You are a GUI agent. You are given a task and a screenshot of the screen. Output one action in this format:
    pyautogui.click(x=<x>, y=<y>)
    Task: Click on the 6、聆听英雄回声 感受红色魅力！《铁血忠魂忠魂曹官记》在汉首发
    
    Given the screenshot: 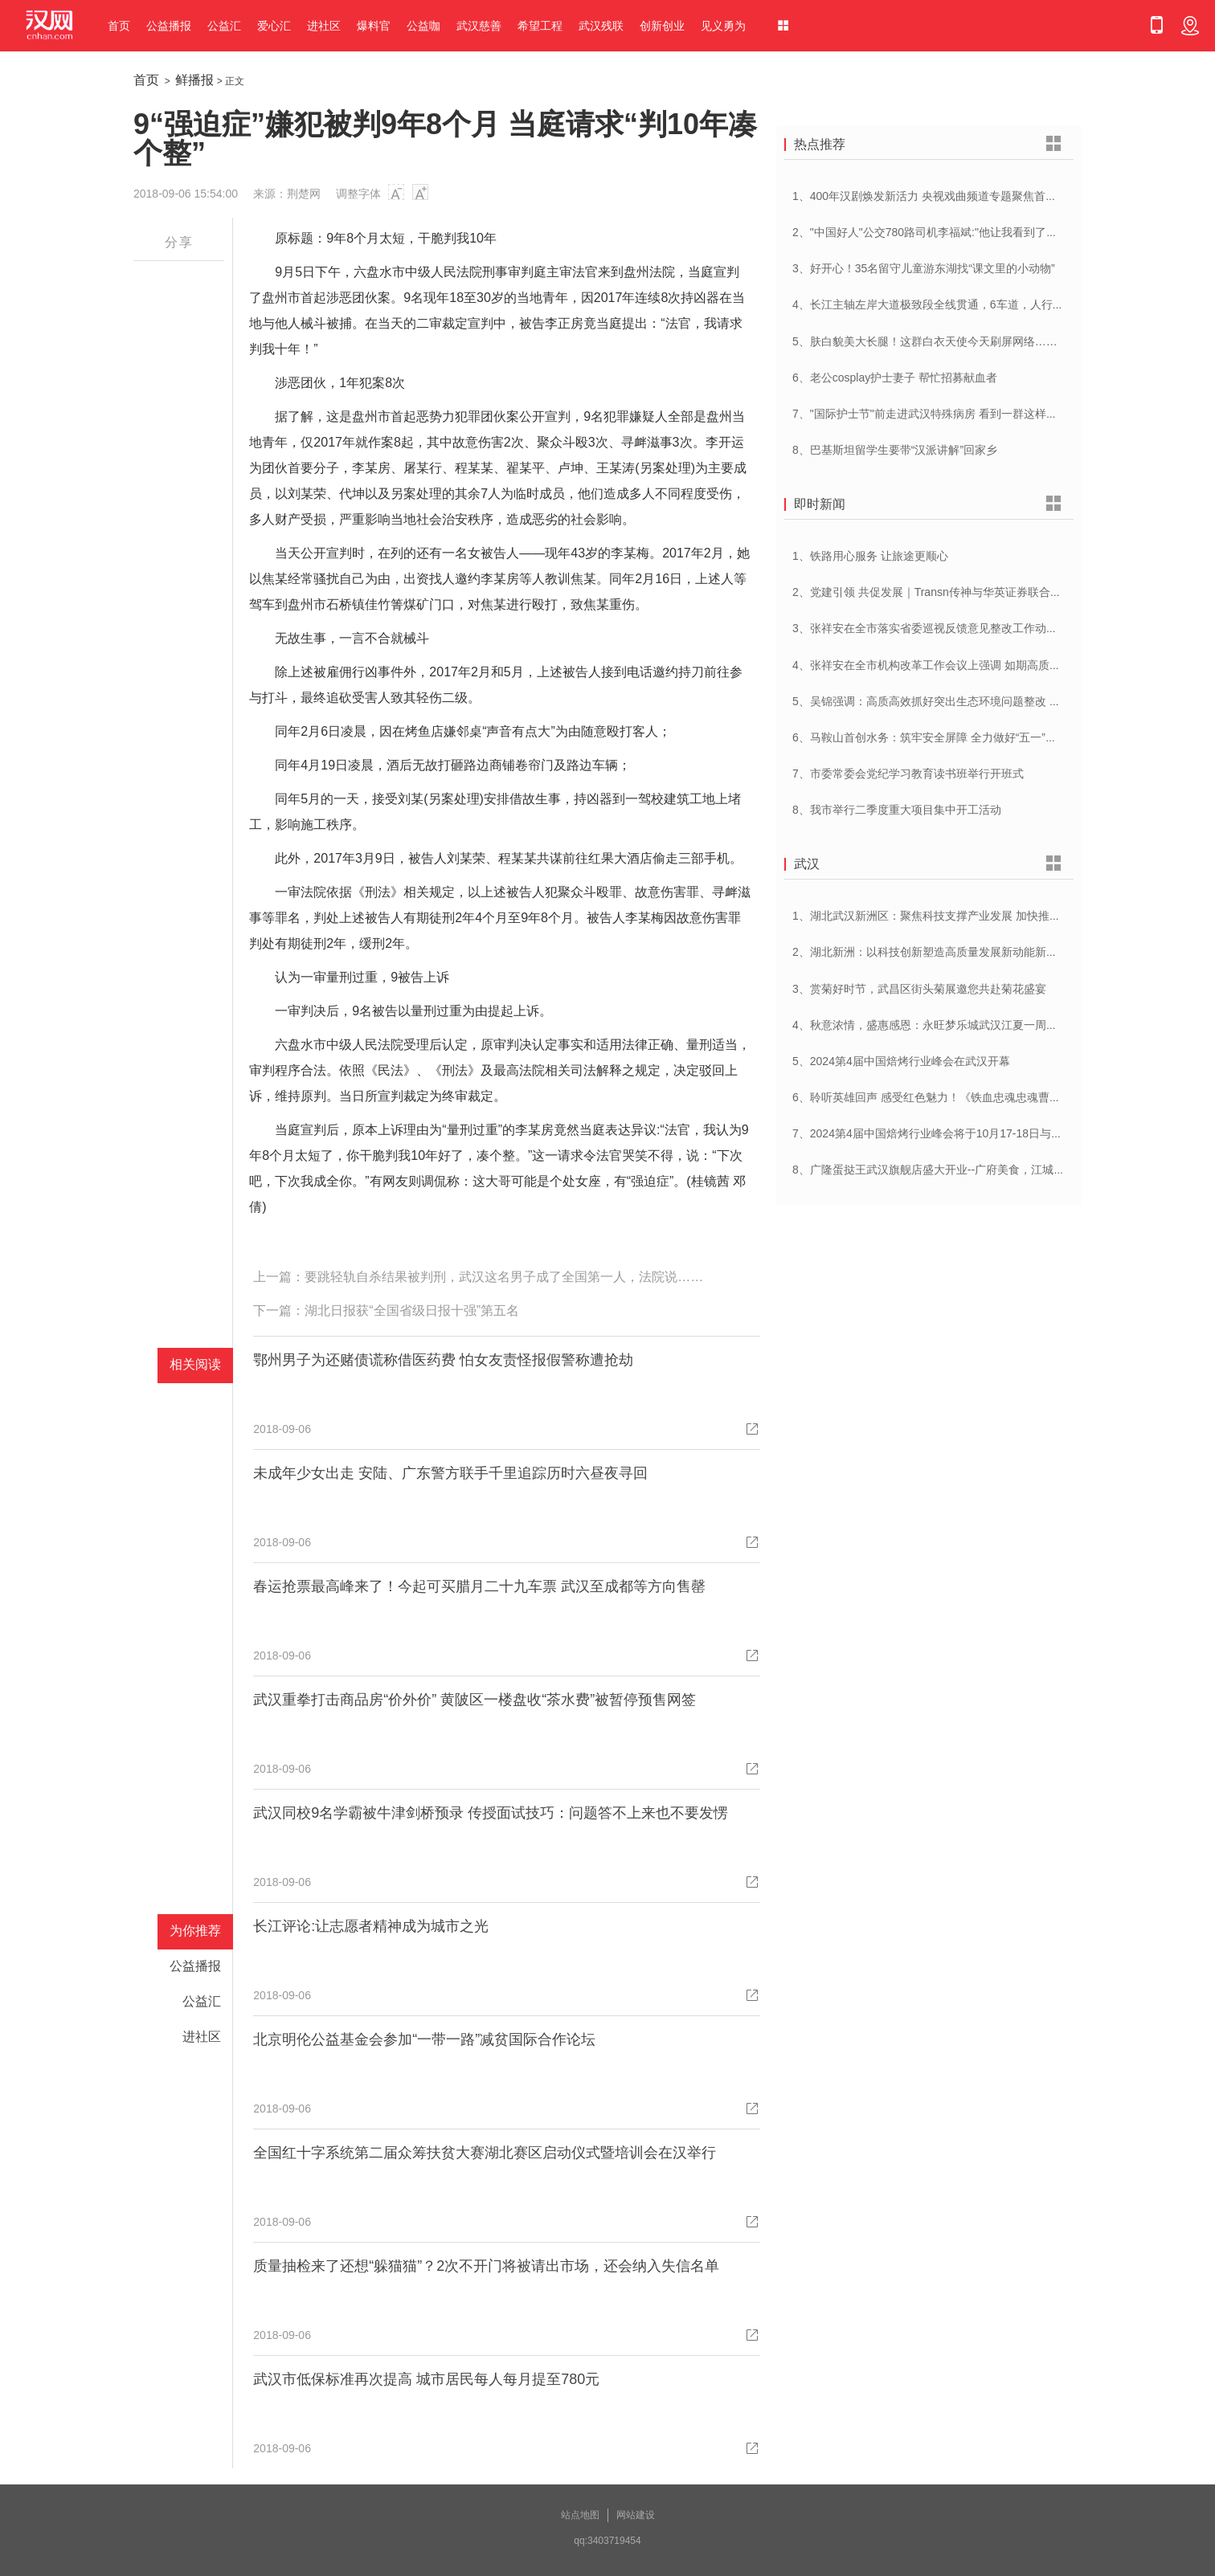 What is the action you would take?
    pyautogui.click(x=960, y=1097)
    